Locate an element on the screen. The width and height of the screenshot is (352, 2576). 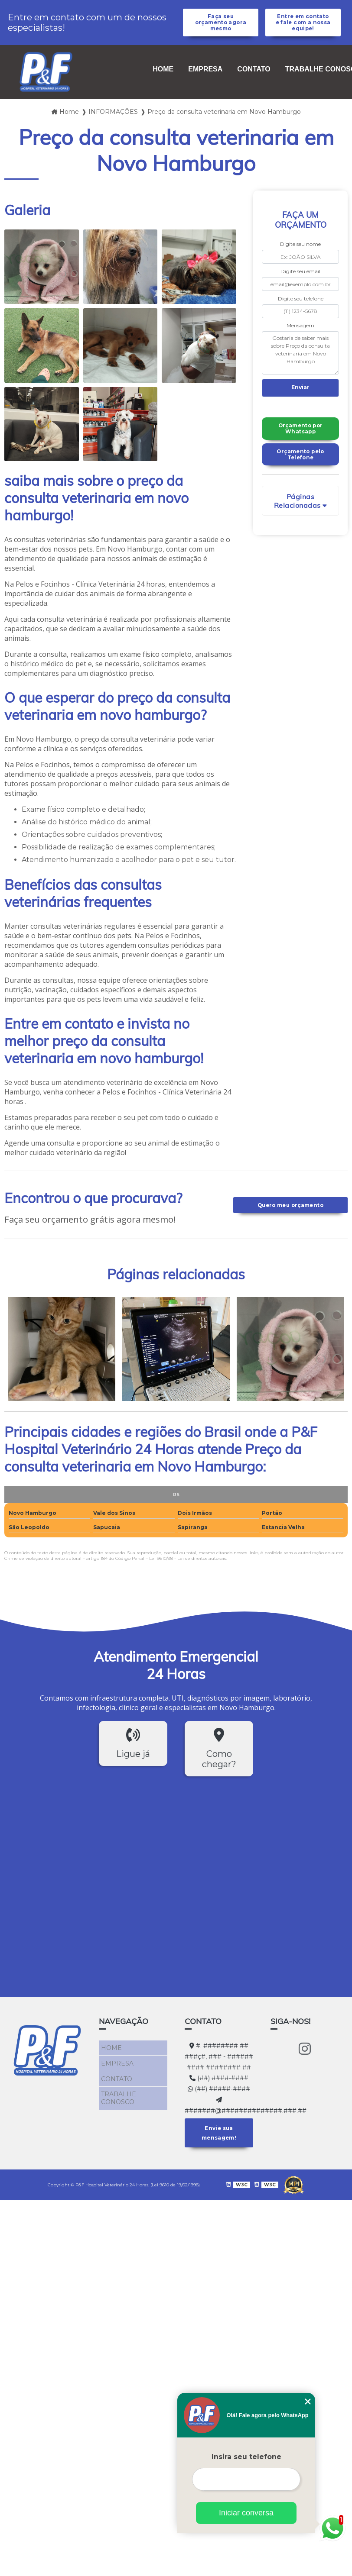
Lei 9610/98 - Lei de direitos autorais is located at coordinates (187, 1567).